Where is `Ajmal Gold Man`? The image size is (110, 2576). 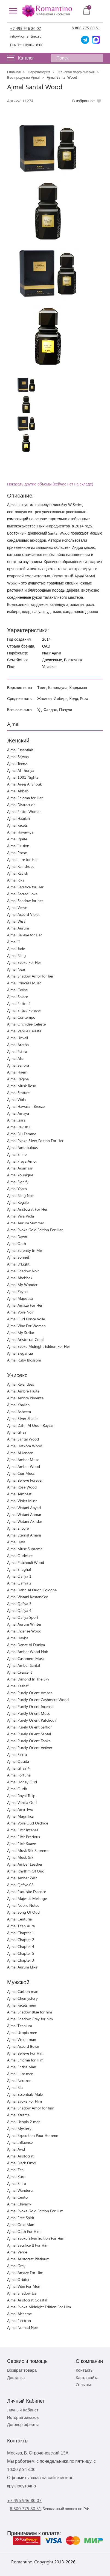
Ajmal Gold Man is located at coordinates (20, 2224).